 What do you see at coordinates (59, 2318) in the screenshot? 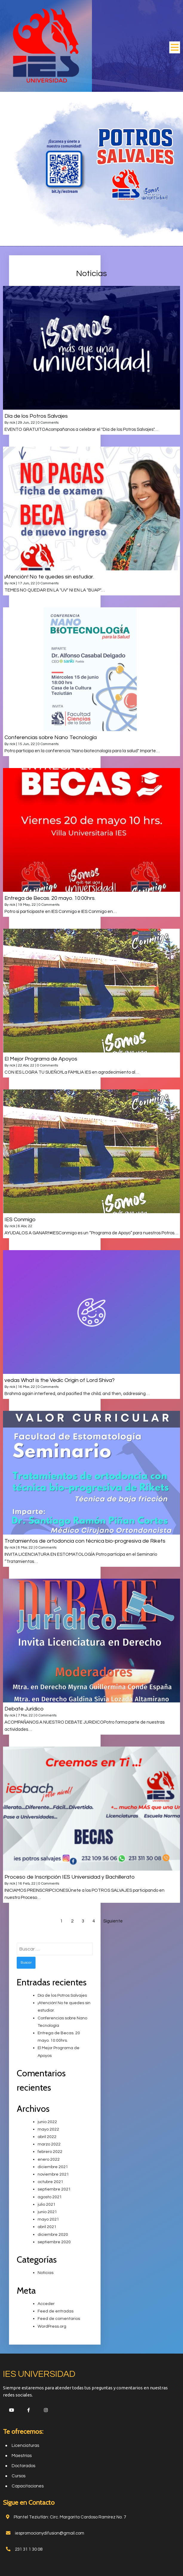
I see `Feed de comentarios` at bounding box center [59, 2318].